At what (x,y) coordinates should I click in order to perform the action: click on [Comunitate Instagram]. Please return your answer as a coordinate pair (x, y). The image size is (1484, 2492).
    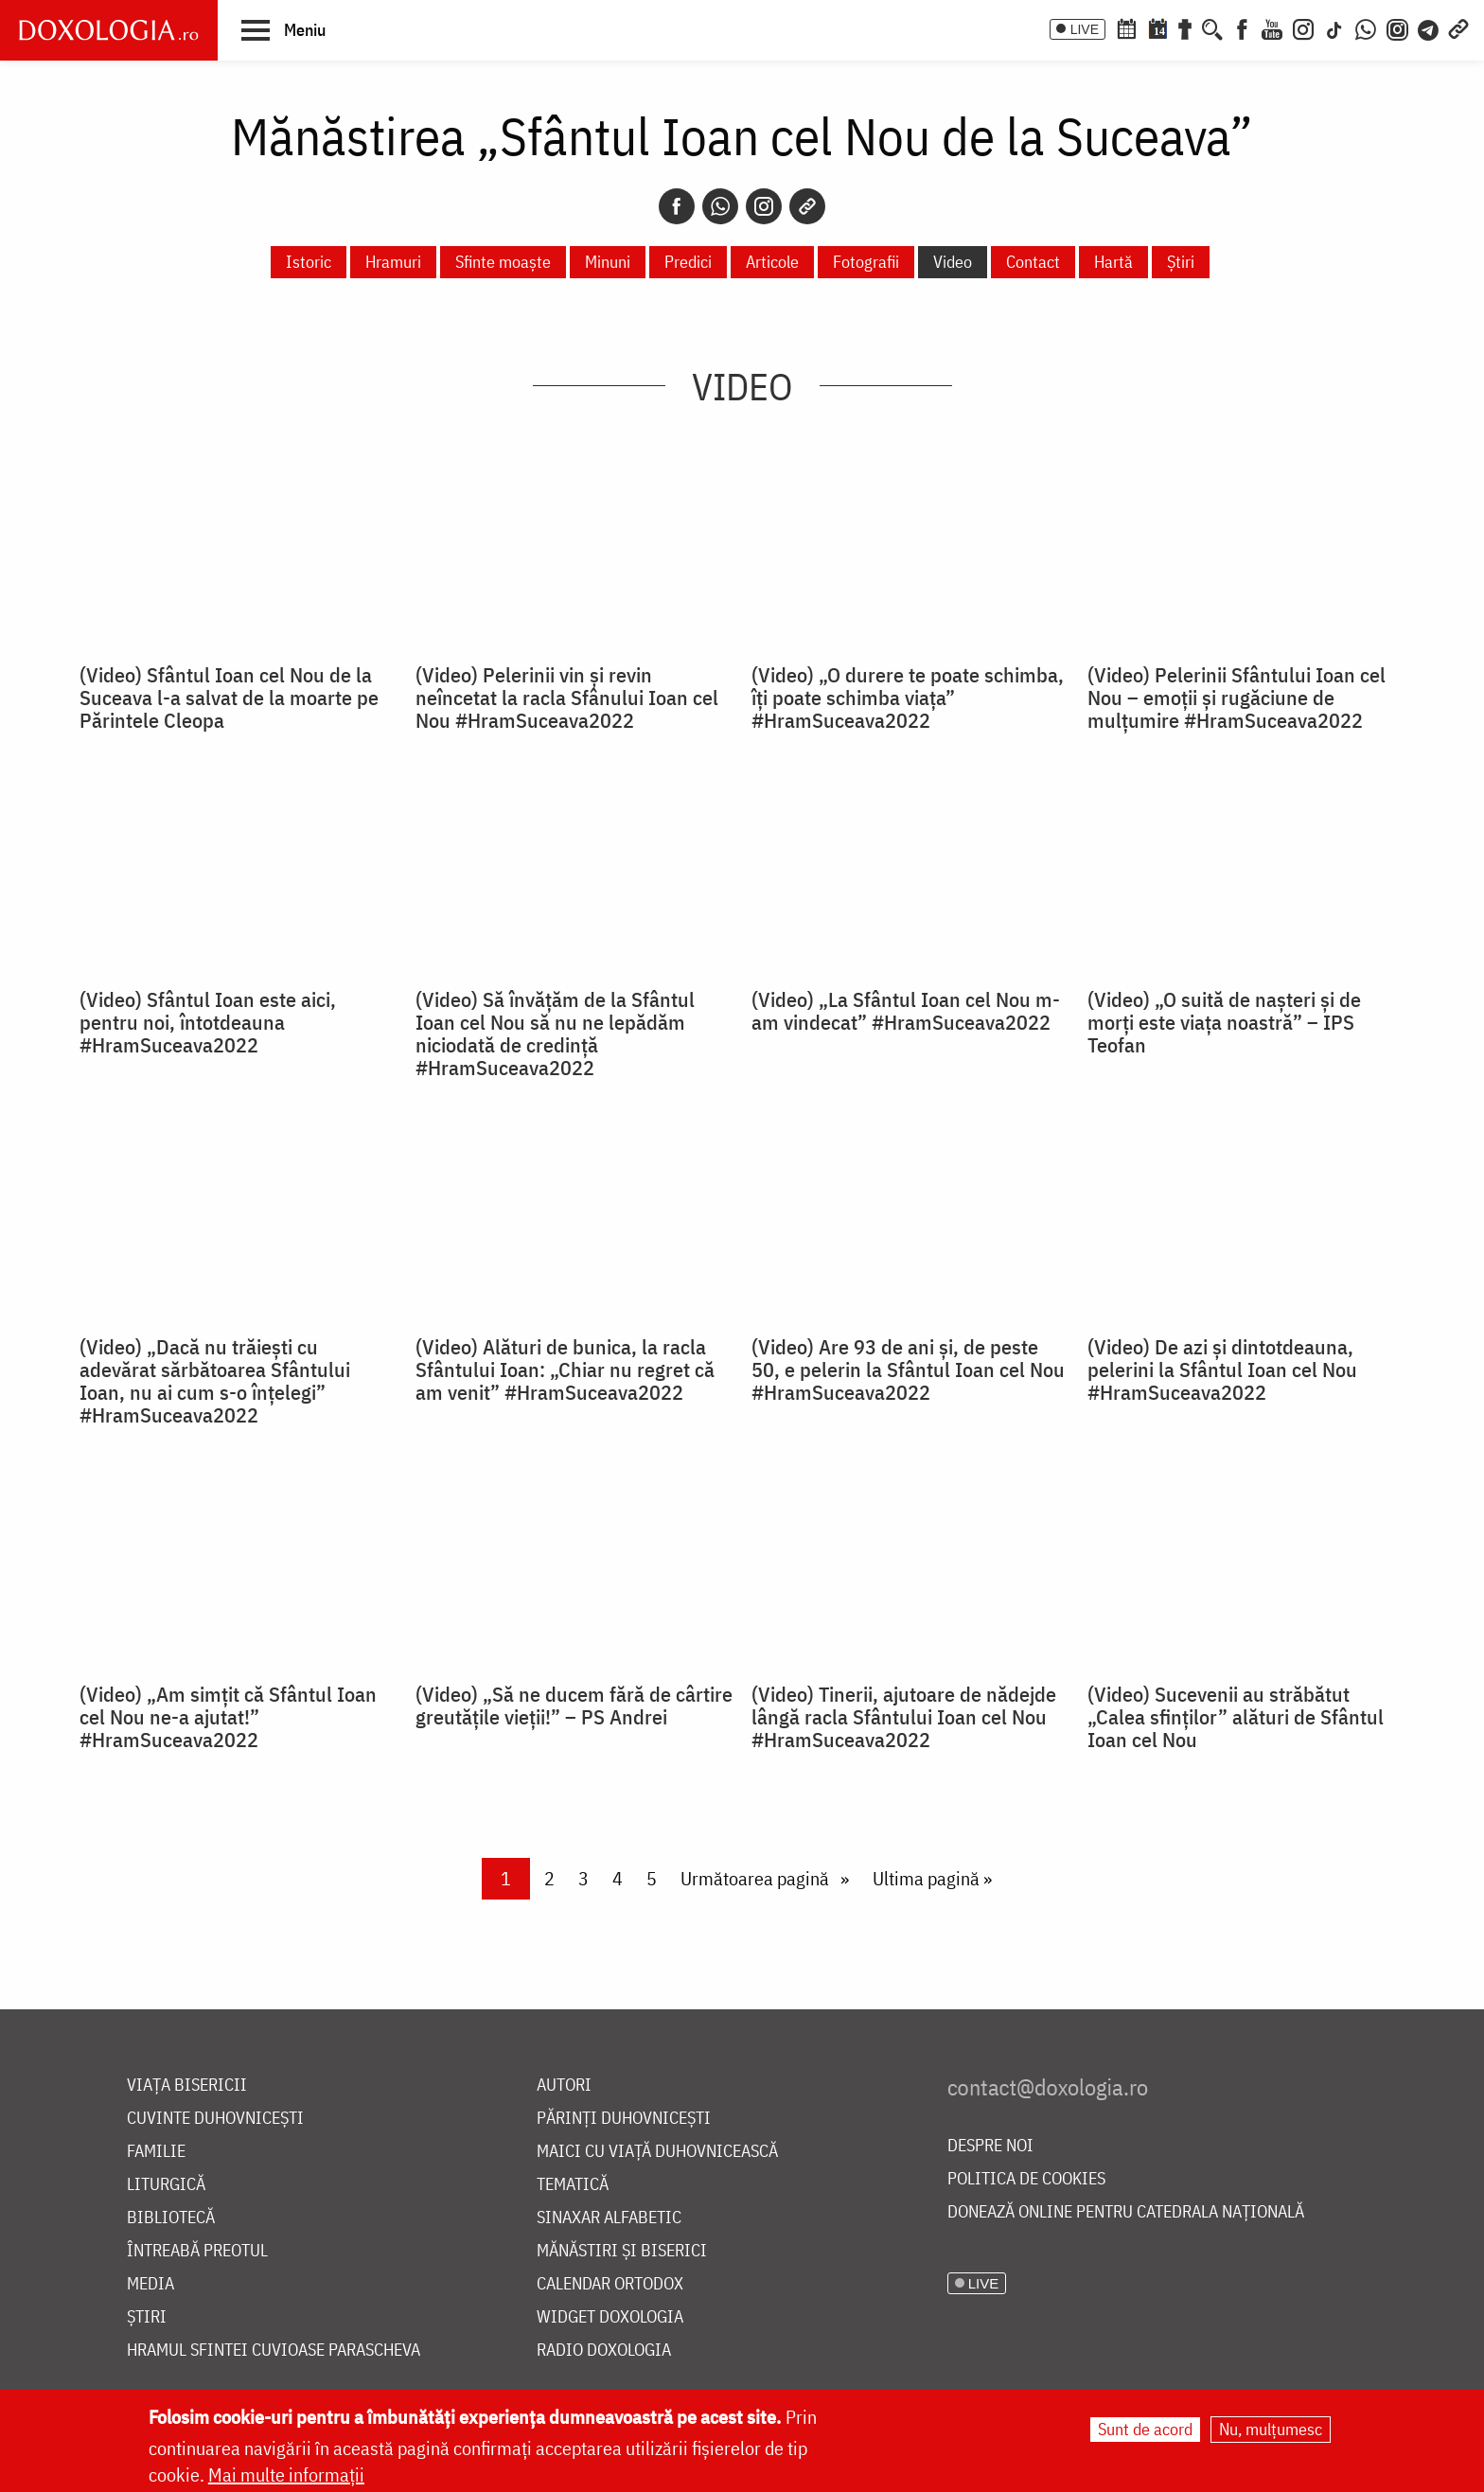
    Looking at the image, I should click on (1397, 27).